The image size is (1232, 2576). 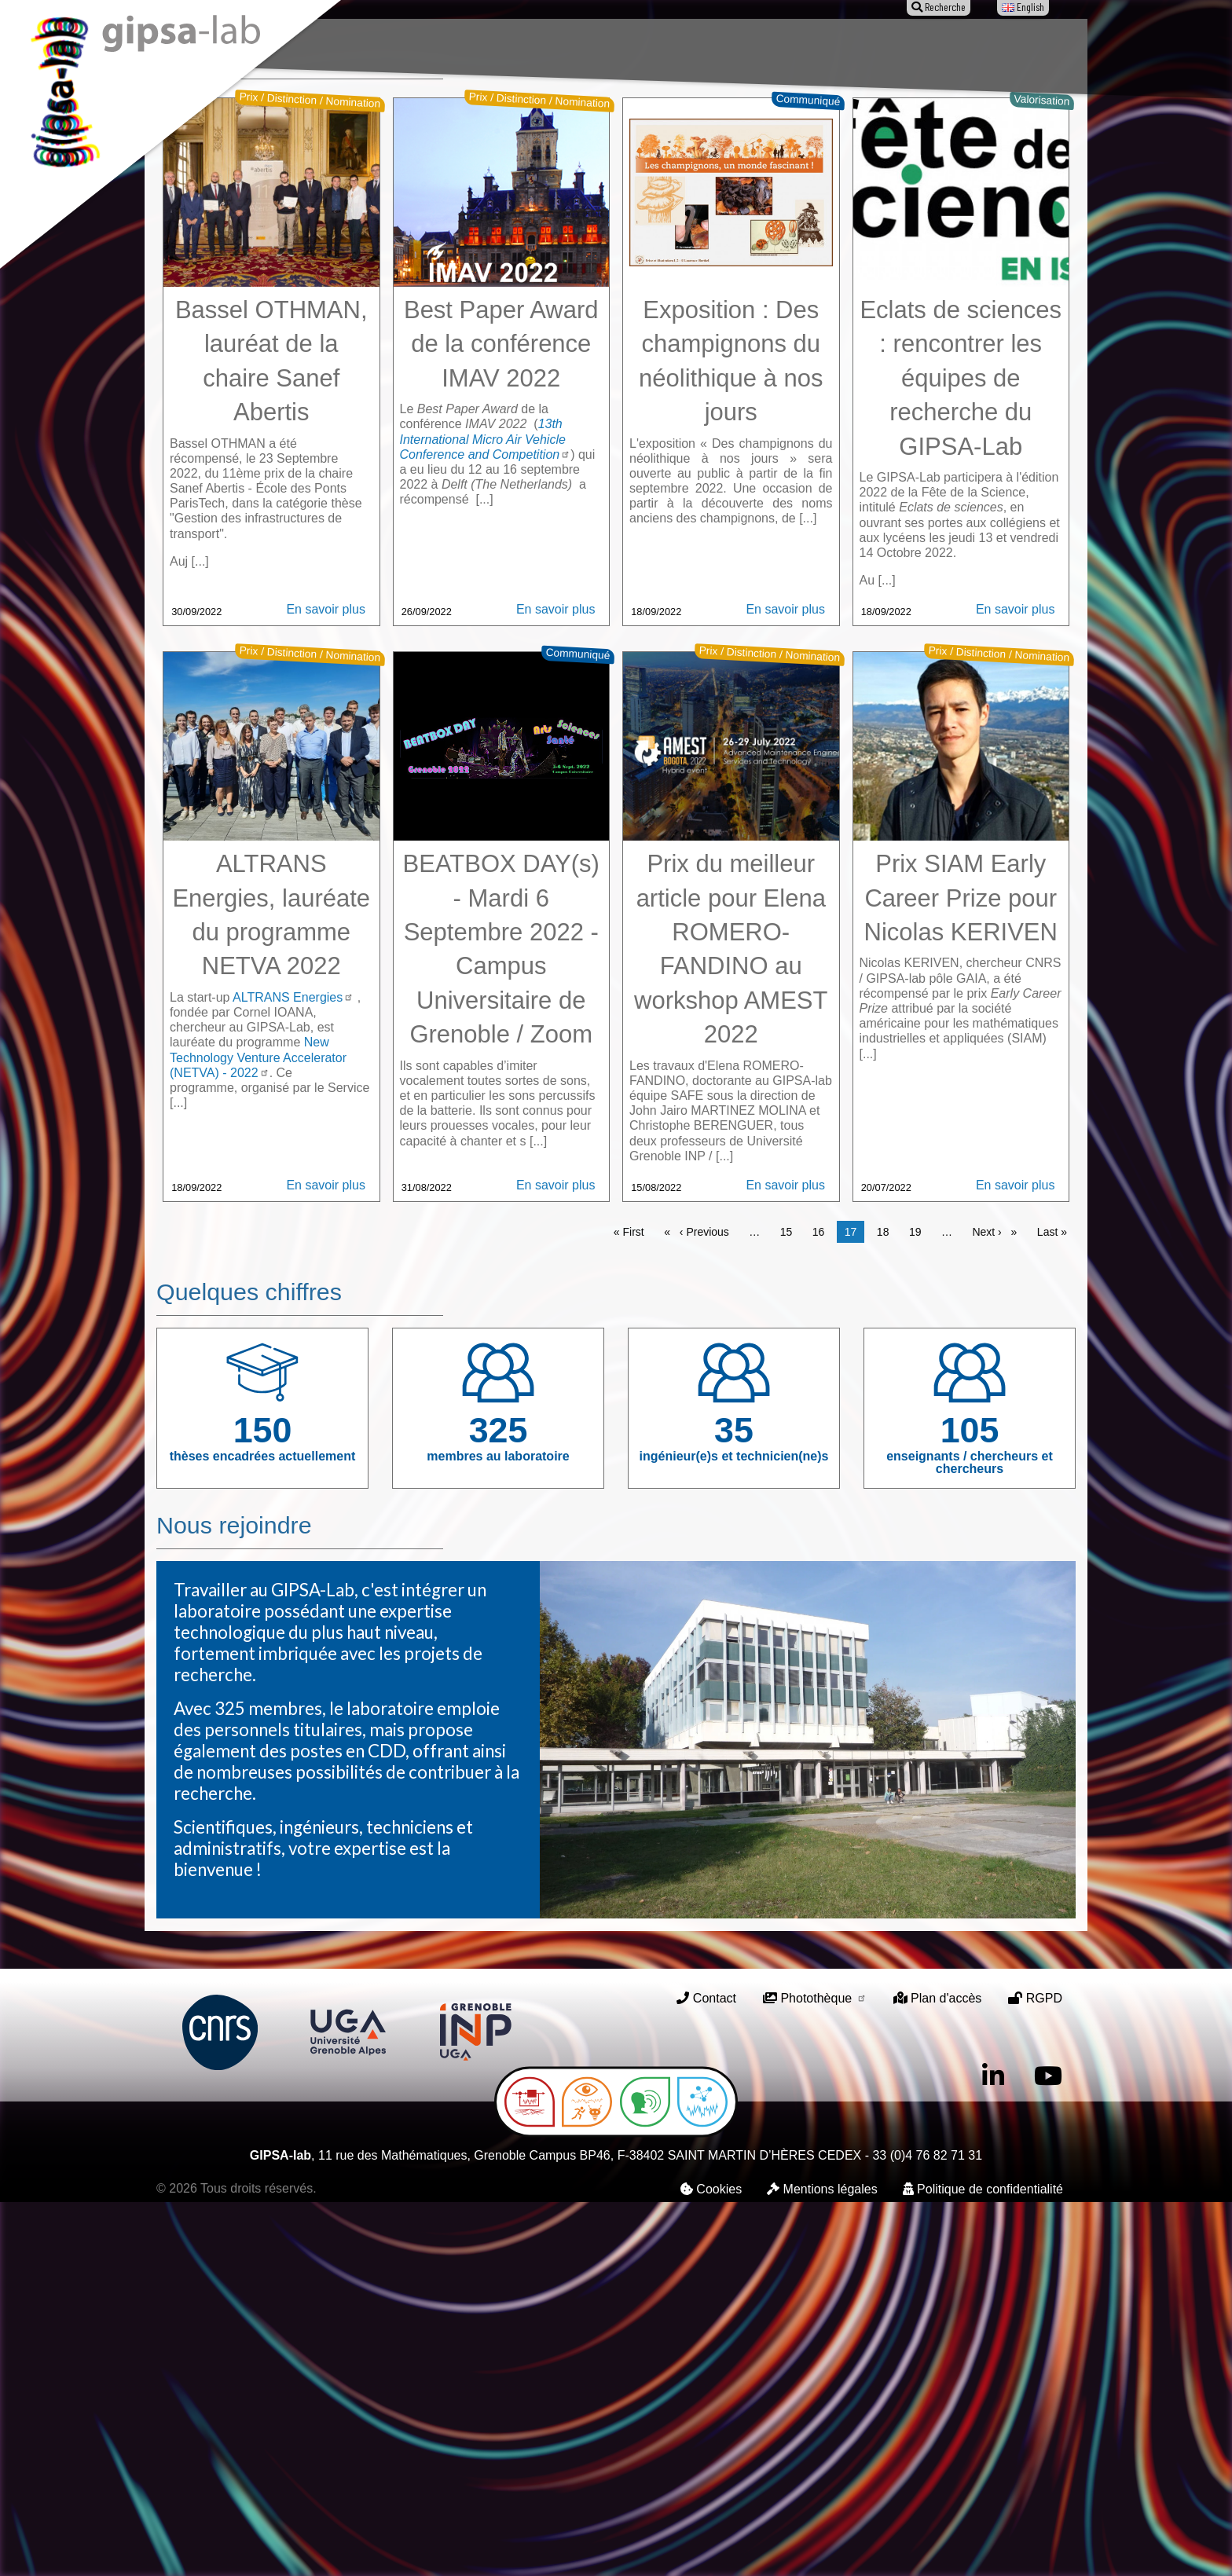 What do you see at coordinates (639, 372) in the screenshot?
I see `3 [tab]` at bounding box center [639, 372].